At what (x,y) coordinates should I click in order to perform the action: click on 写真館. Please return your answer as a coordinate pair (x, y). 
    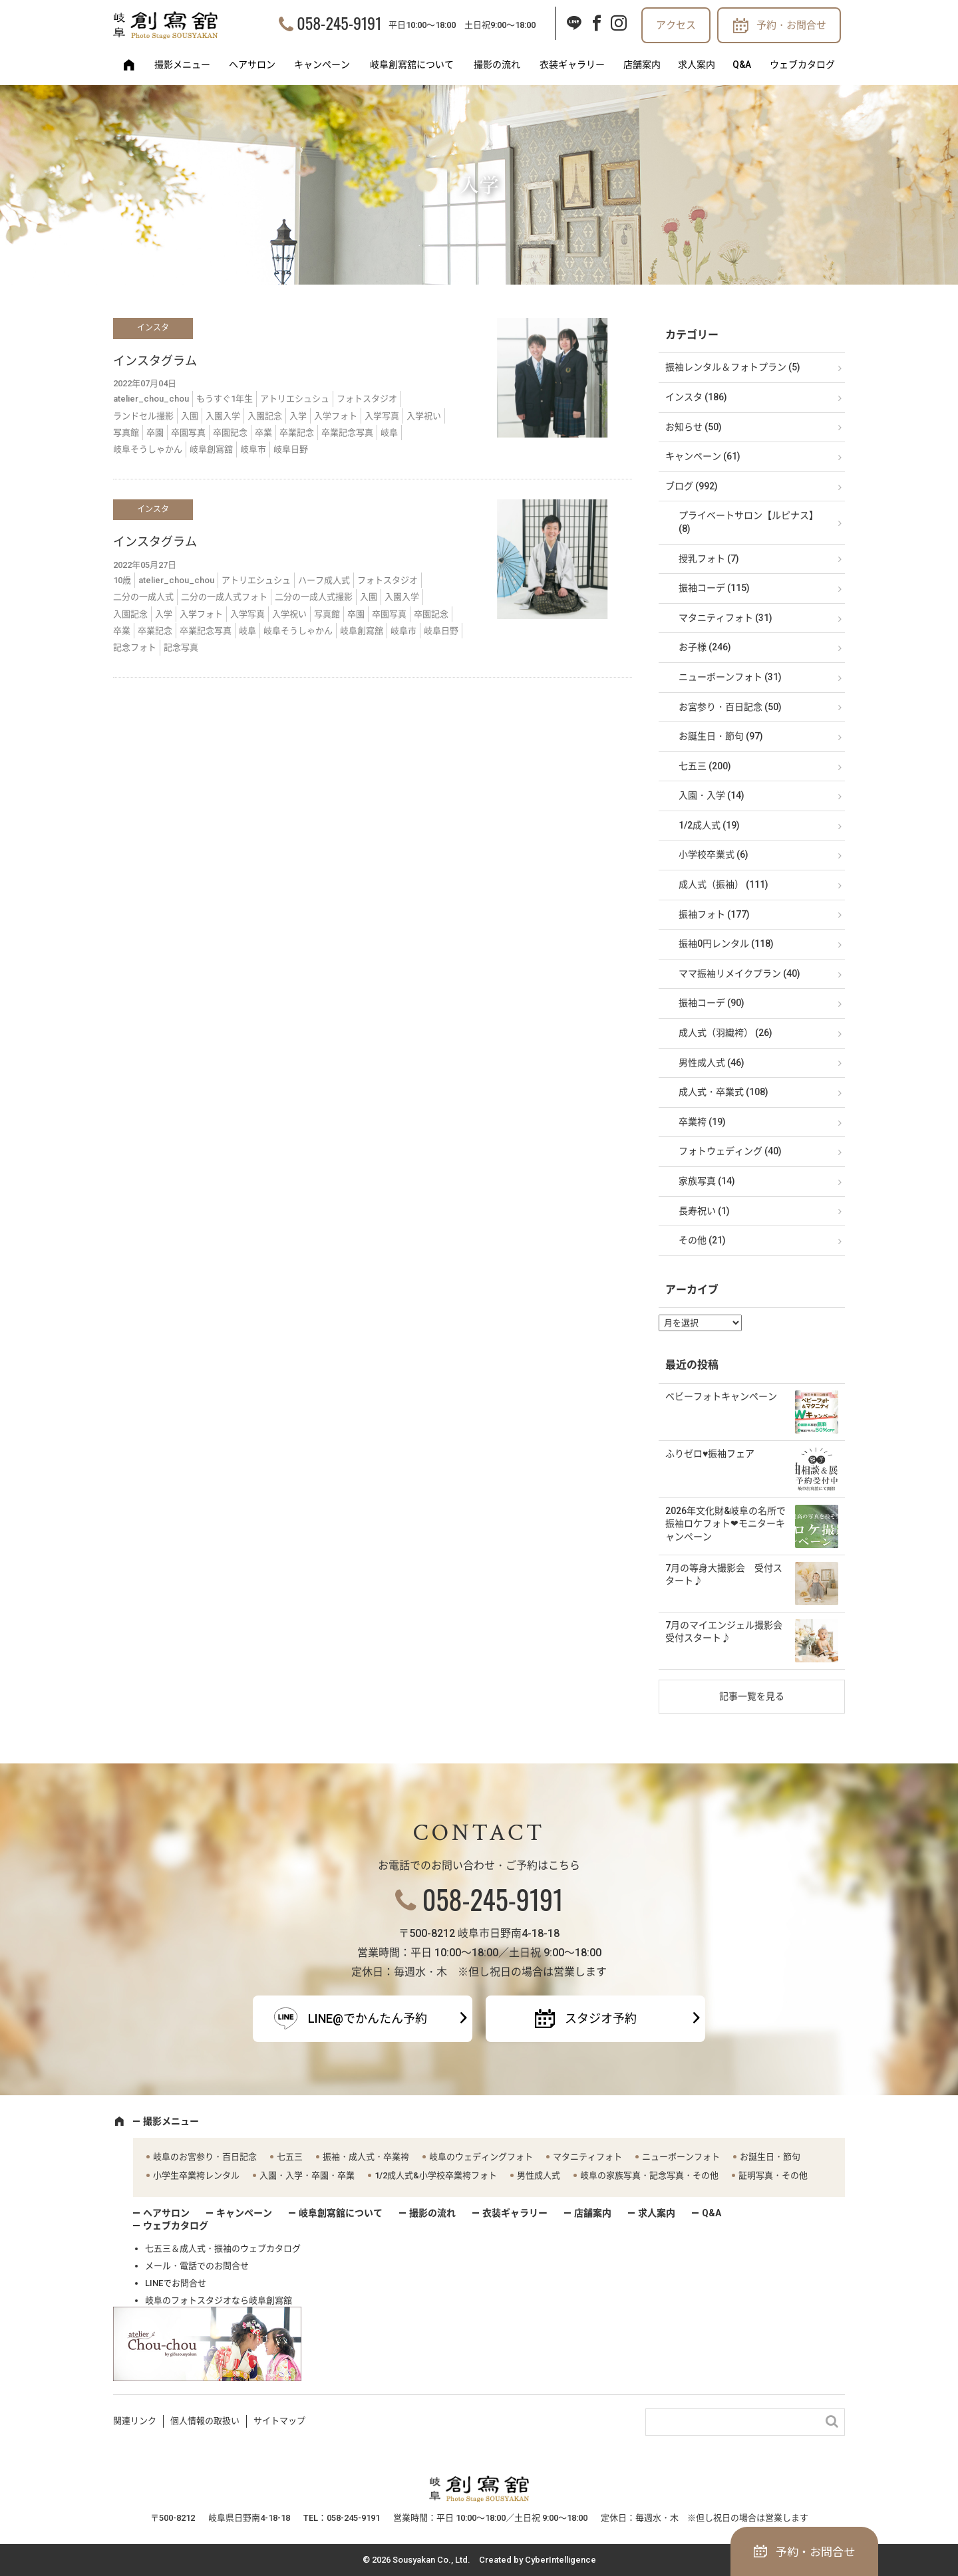
    Looking at the image, I should click on (126, 433).